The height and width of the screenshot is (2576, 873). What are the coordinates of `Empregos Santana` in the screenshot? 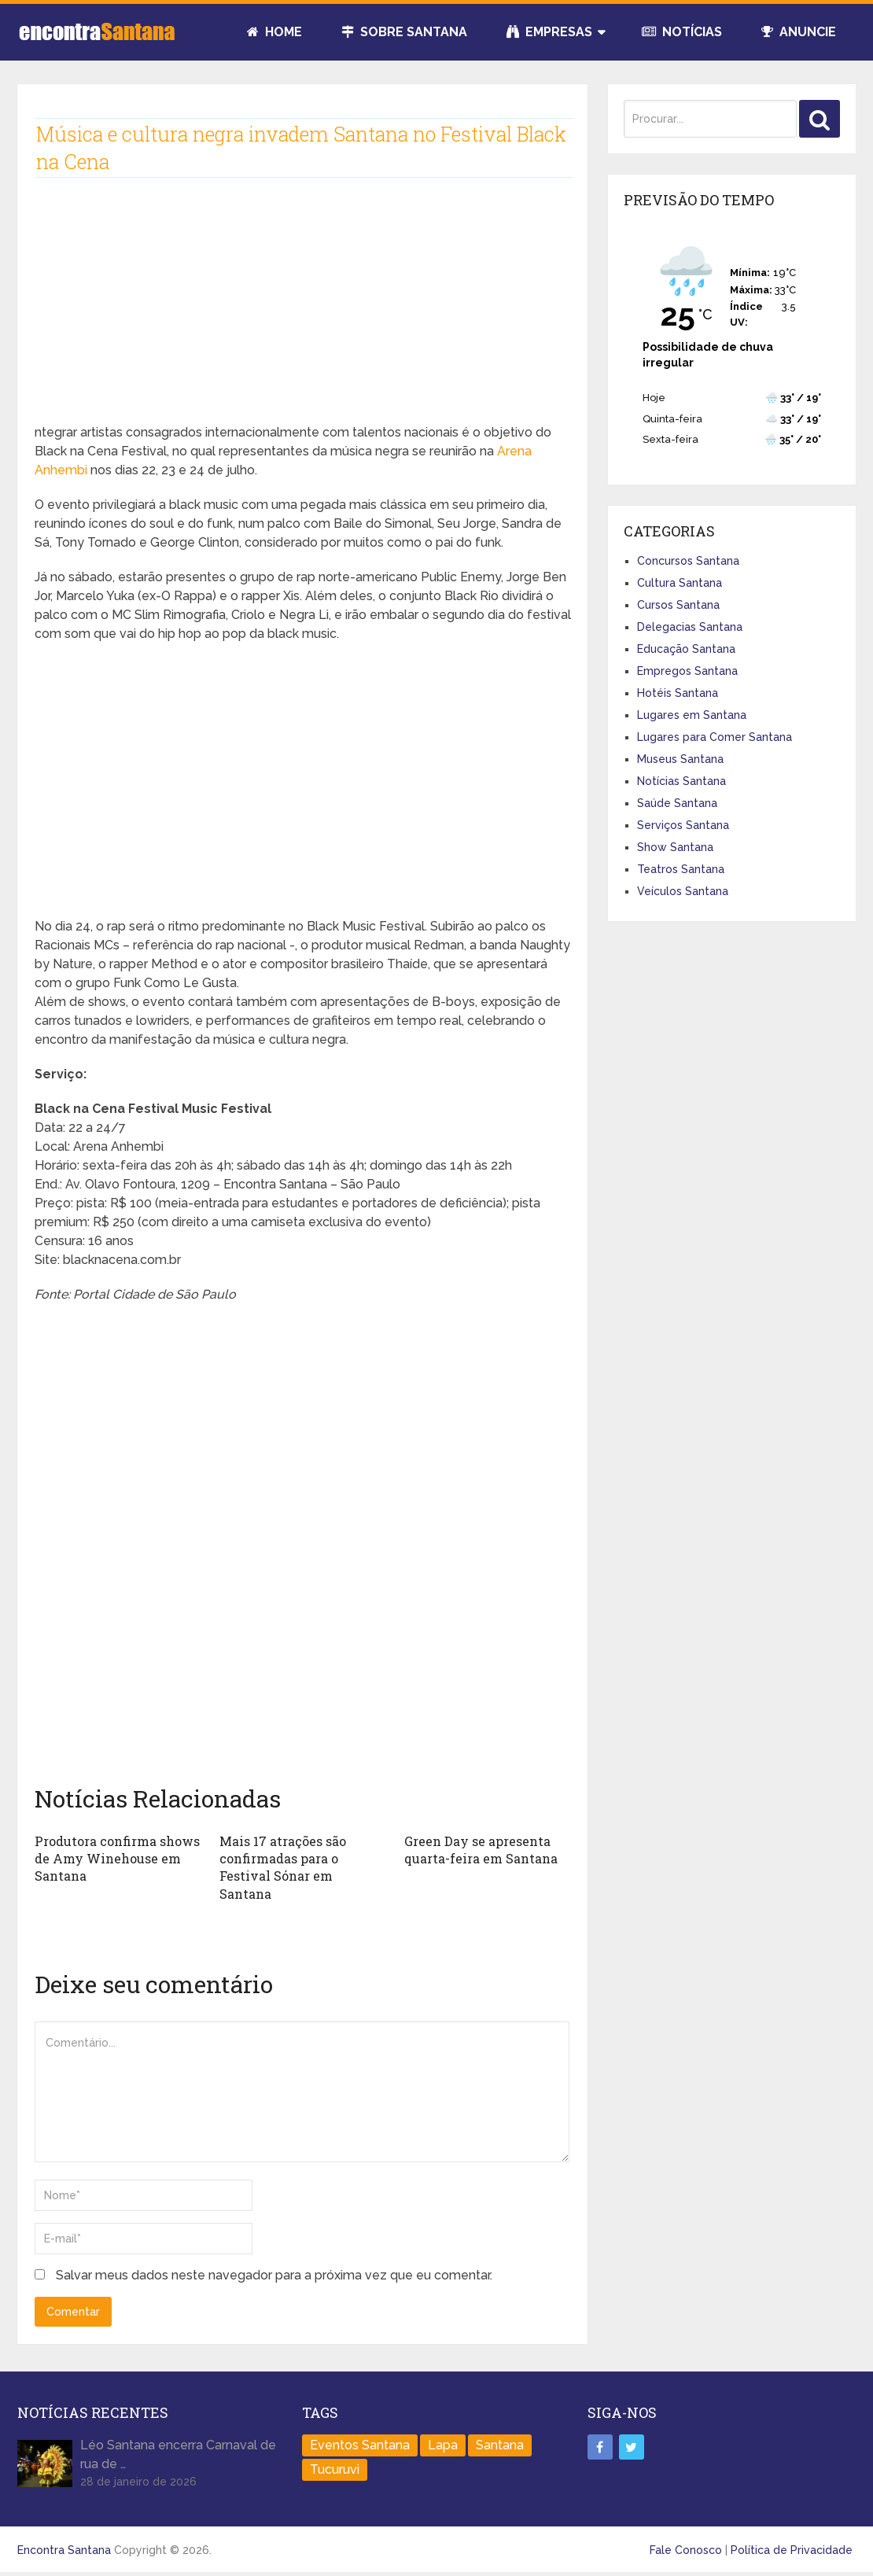 It's located at (687, 671).